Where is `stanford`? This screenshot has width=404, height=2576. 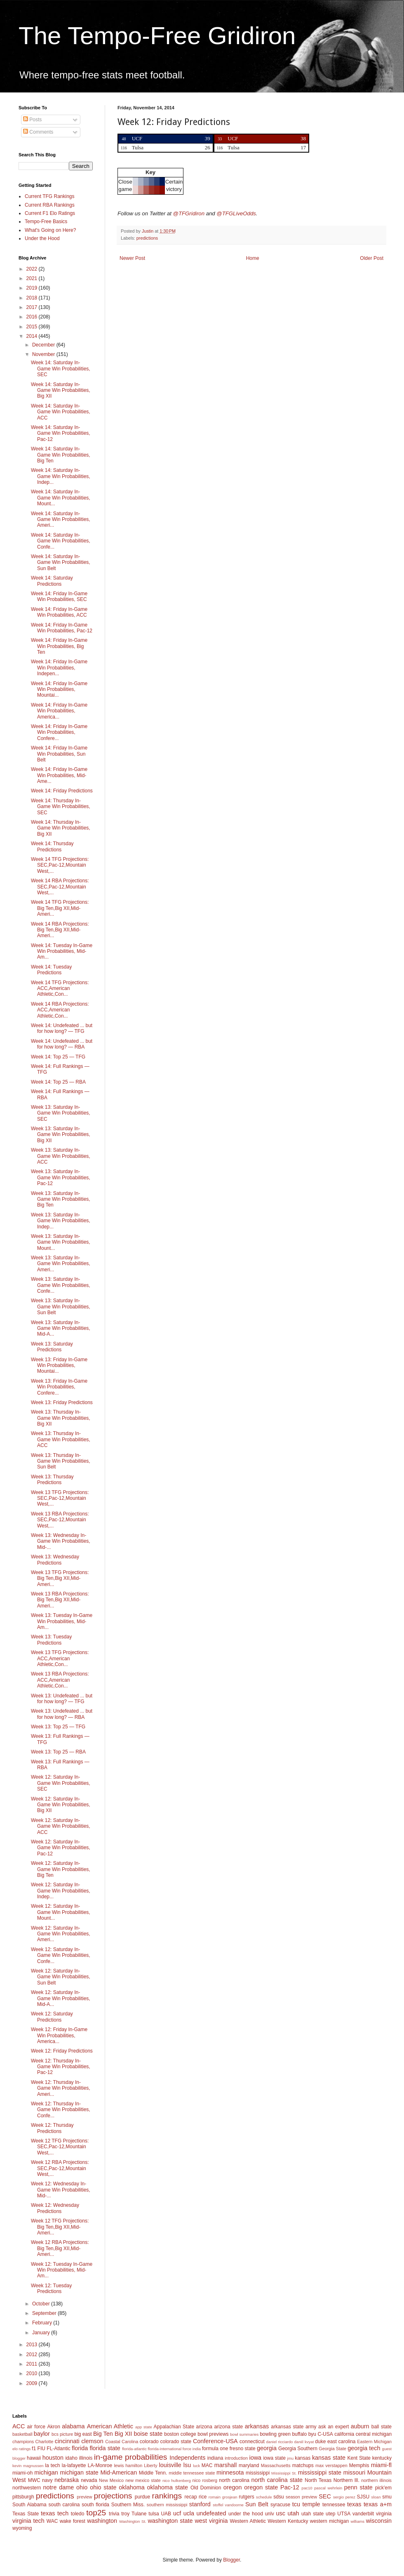 stanford is located at coordinates (200, 2504).